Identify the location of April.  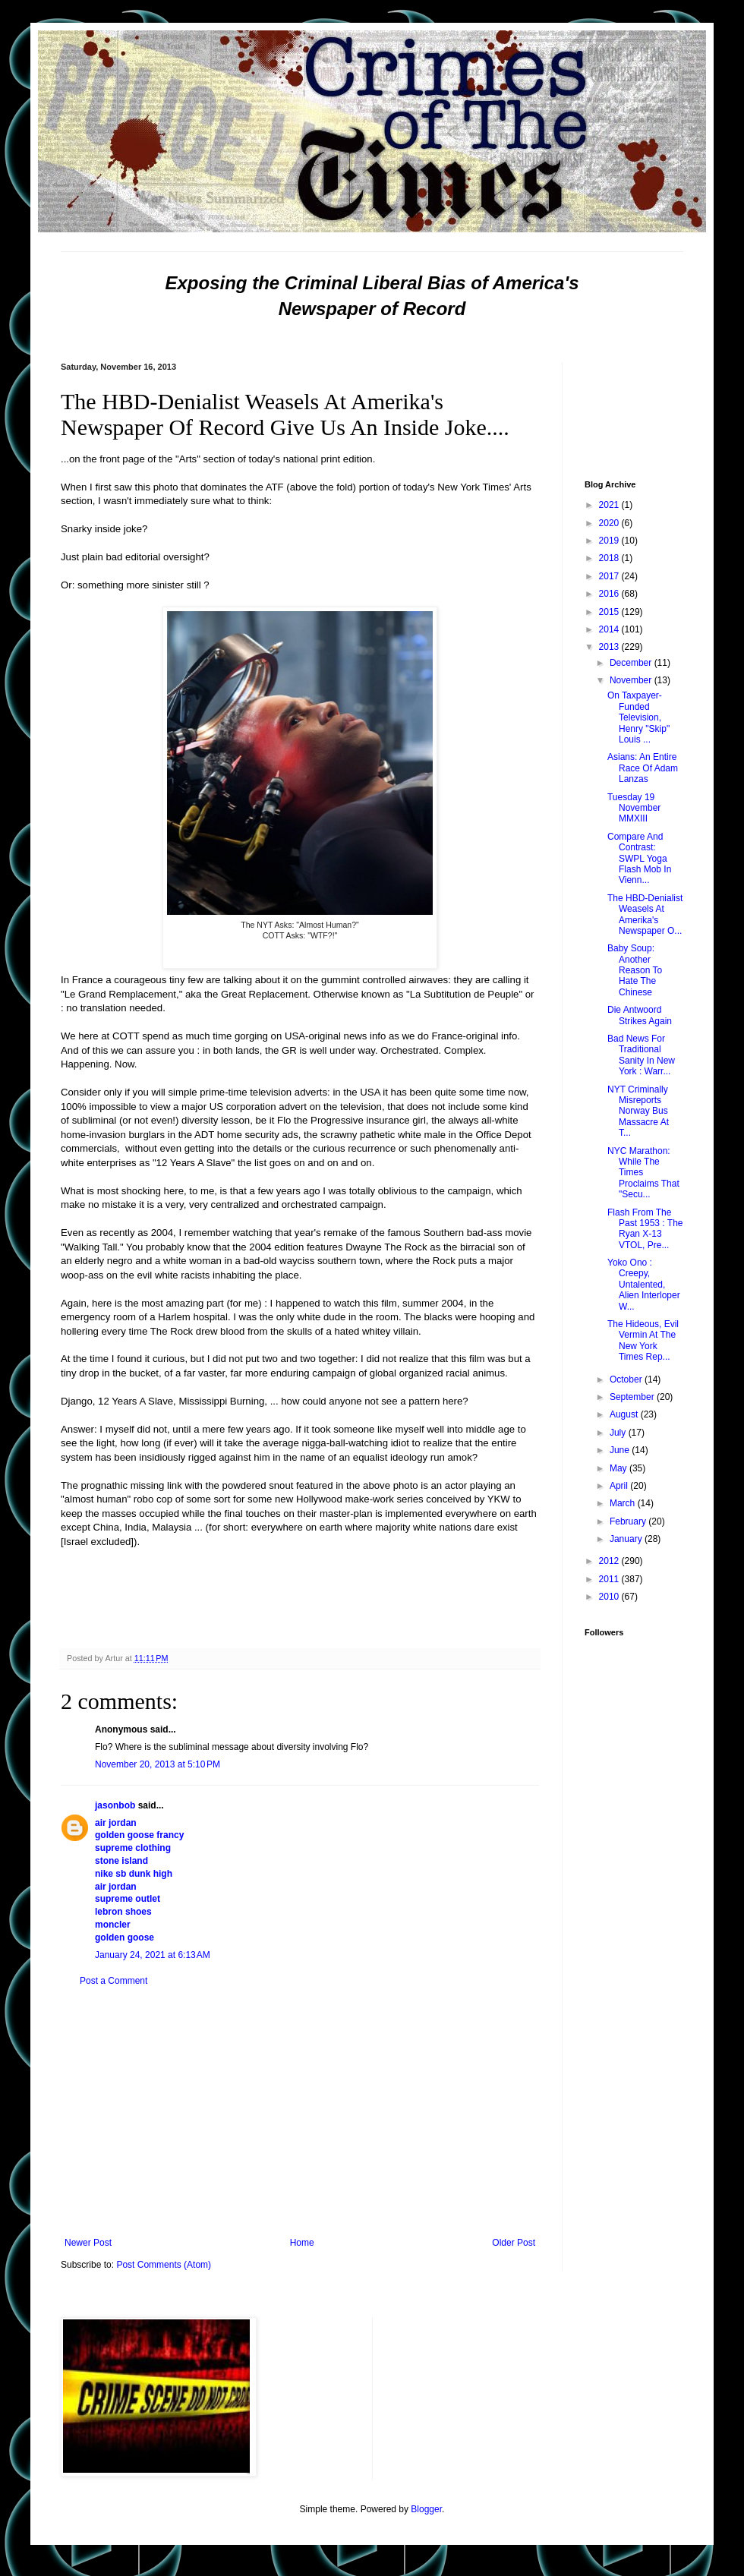
(620, 1485).